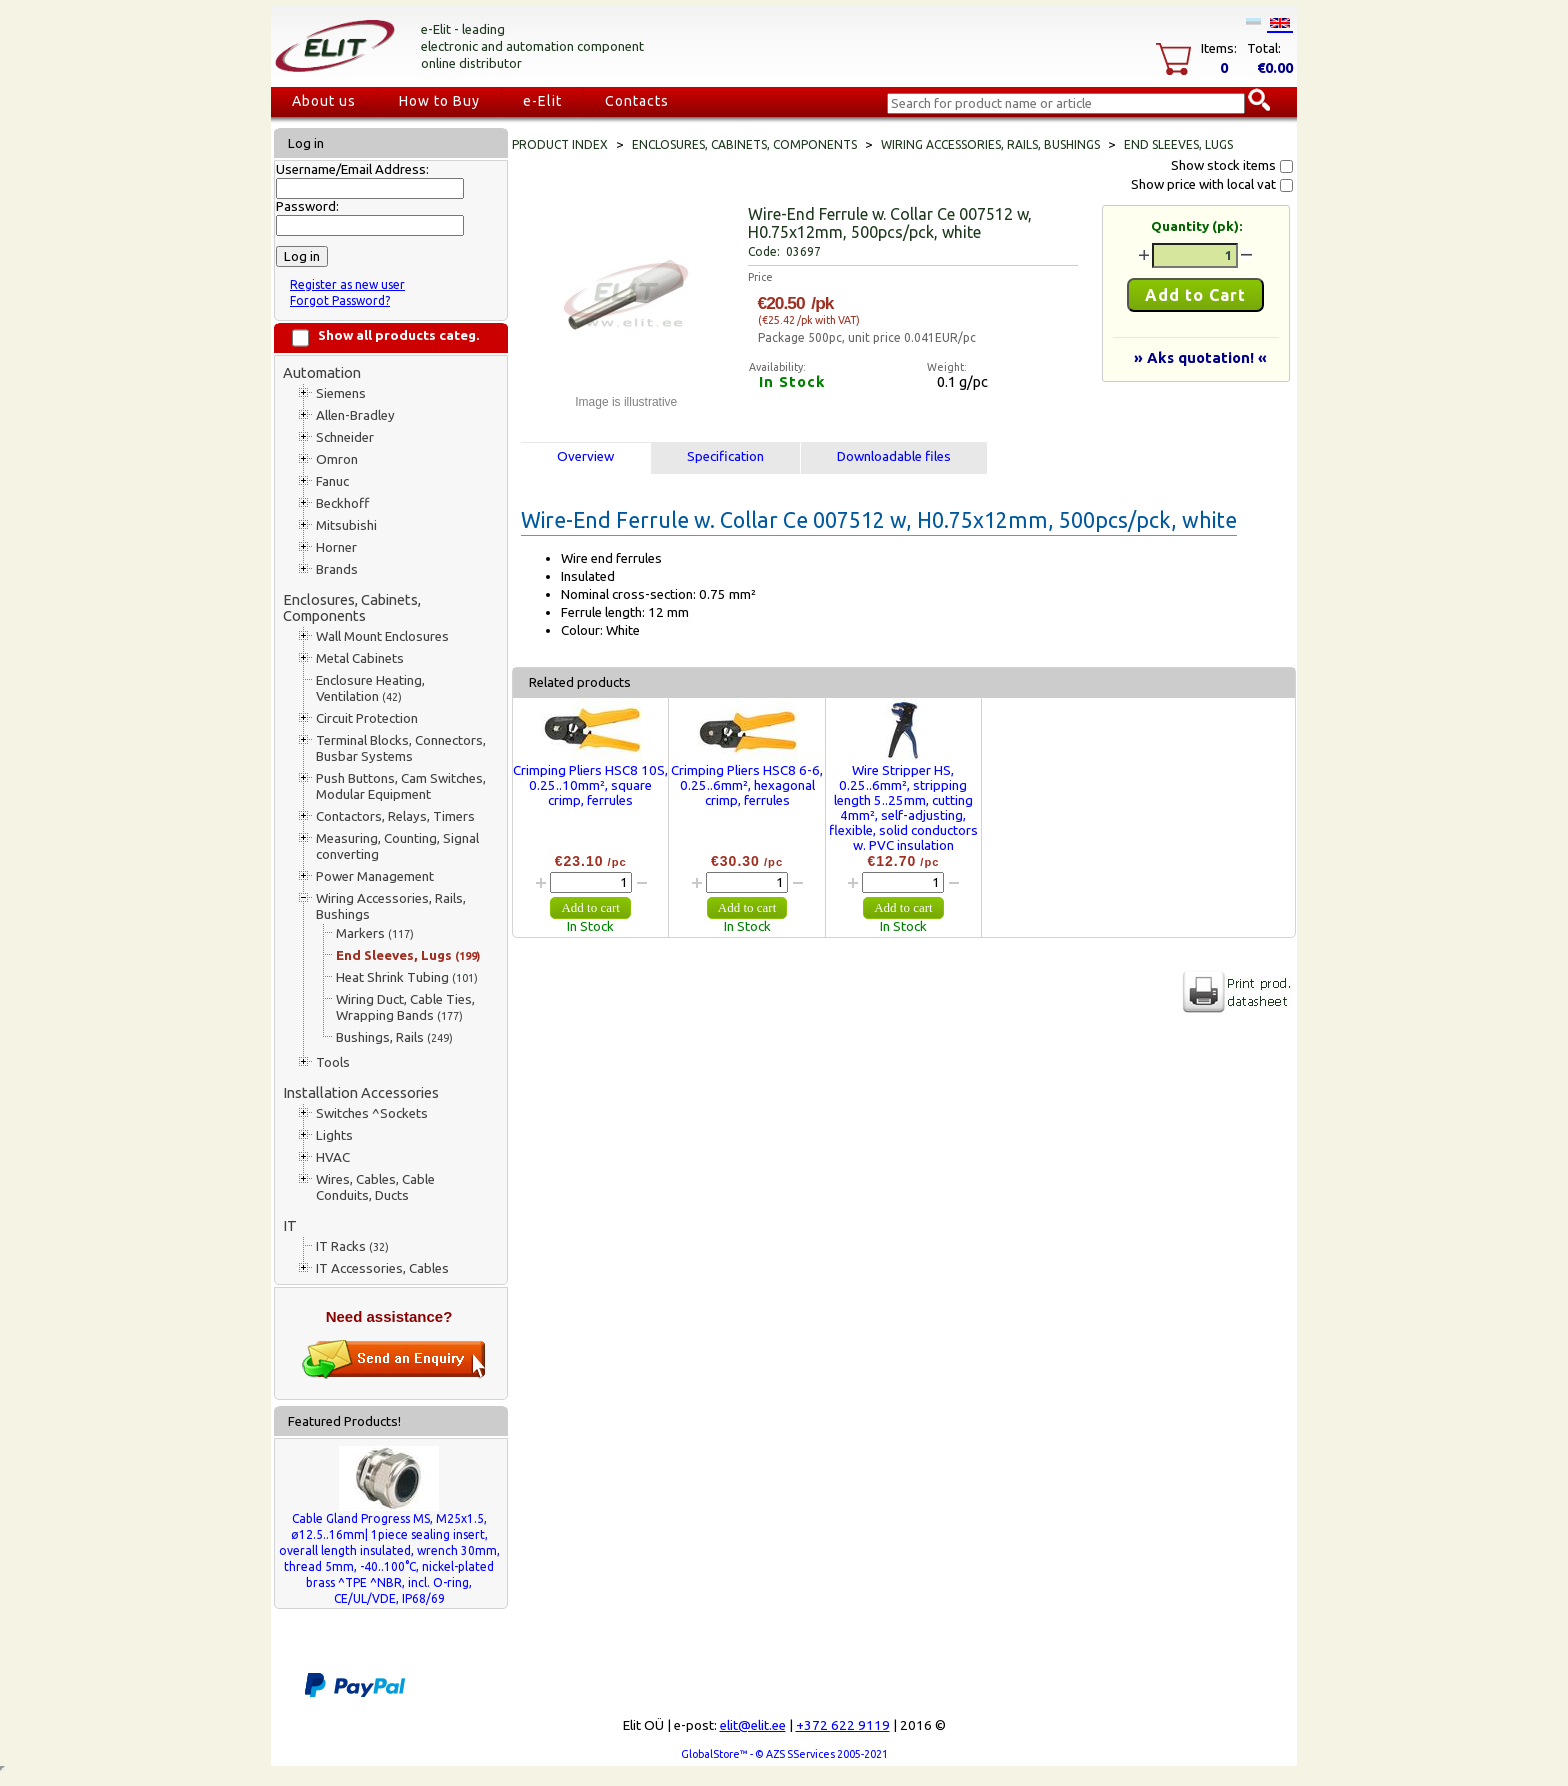 The width and height of the screenshot is (1568, 1786). What do you see at coordinates (1200, 357) in the screenshot?
I see `» Aks quotation! «` at bounding box center [1200, 357].